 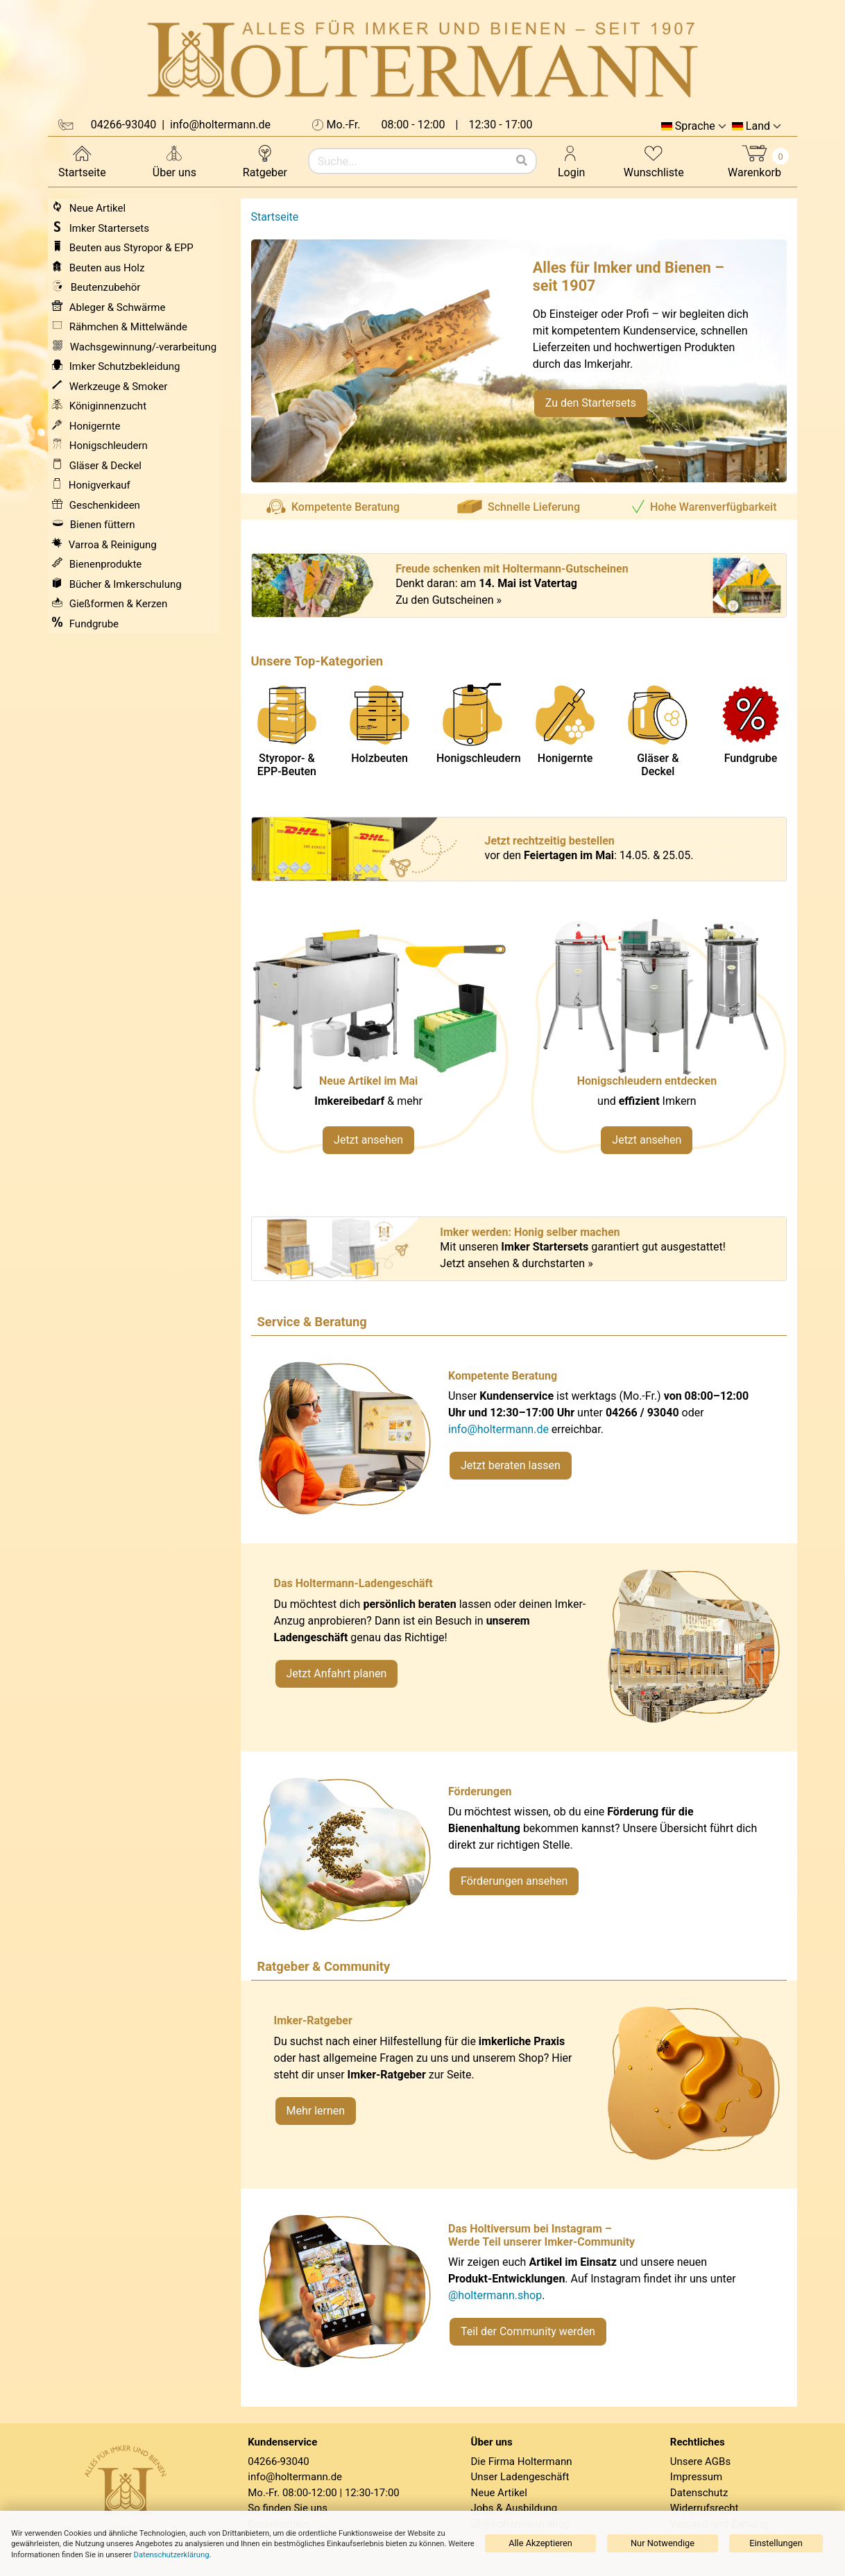 What do you see at coordinates (658, 1043) in the screenshot?
I see `[Verlinkung zu Kategorie Honigschleudern]` at bounding box center [658, 1043].